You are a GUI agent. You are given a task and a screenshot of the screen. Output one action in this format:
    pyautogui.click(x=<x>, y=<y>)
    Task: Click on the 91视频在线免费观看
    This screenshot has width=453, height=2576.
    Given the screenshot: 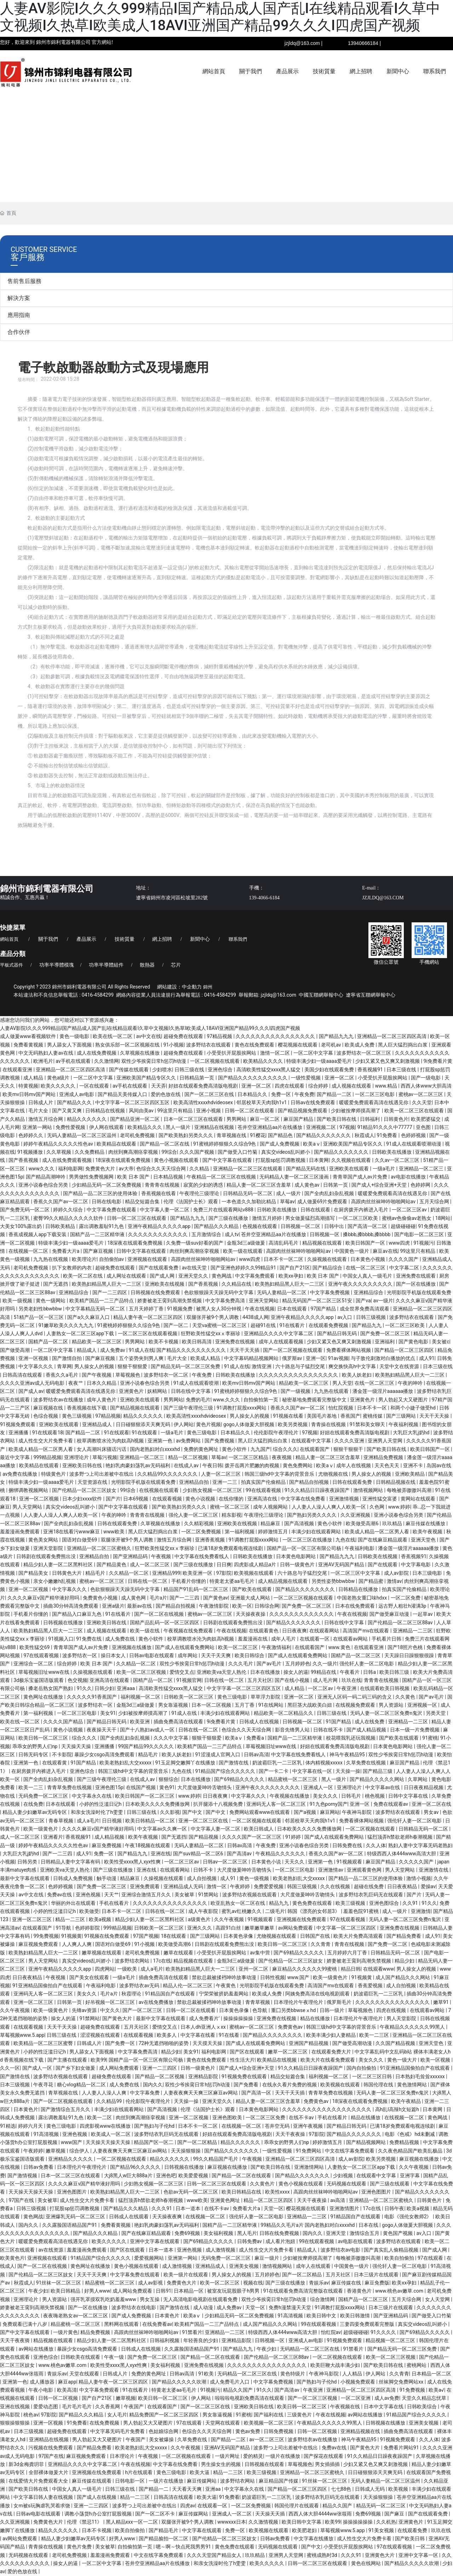 What is the action you would take?
    pyautogui.click(x=107, y=1936)
    